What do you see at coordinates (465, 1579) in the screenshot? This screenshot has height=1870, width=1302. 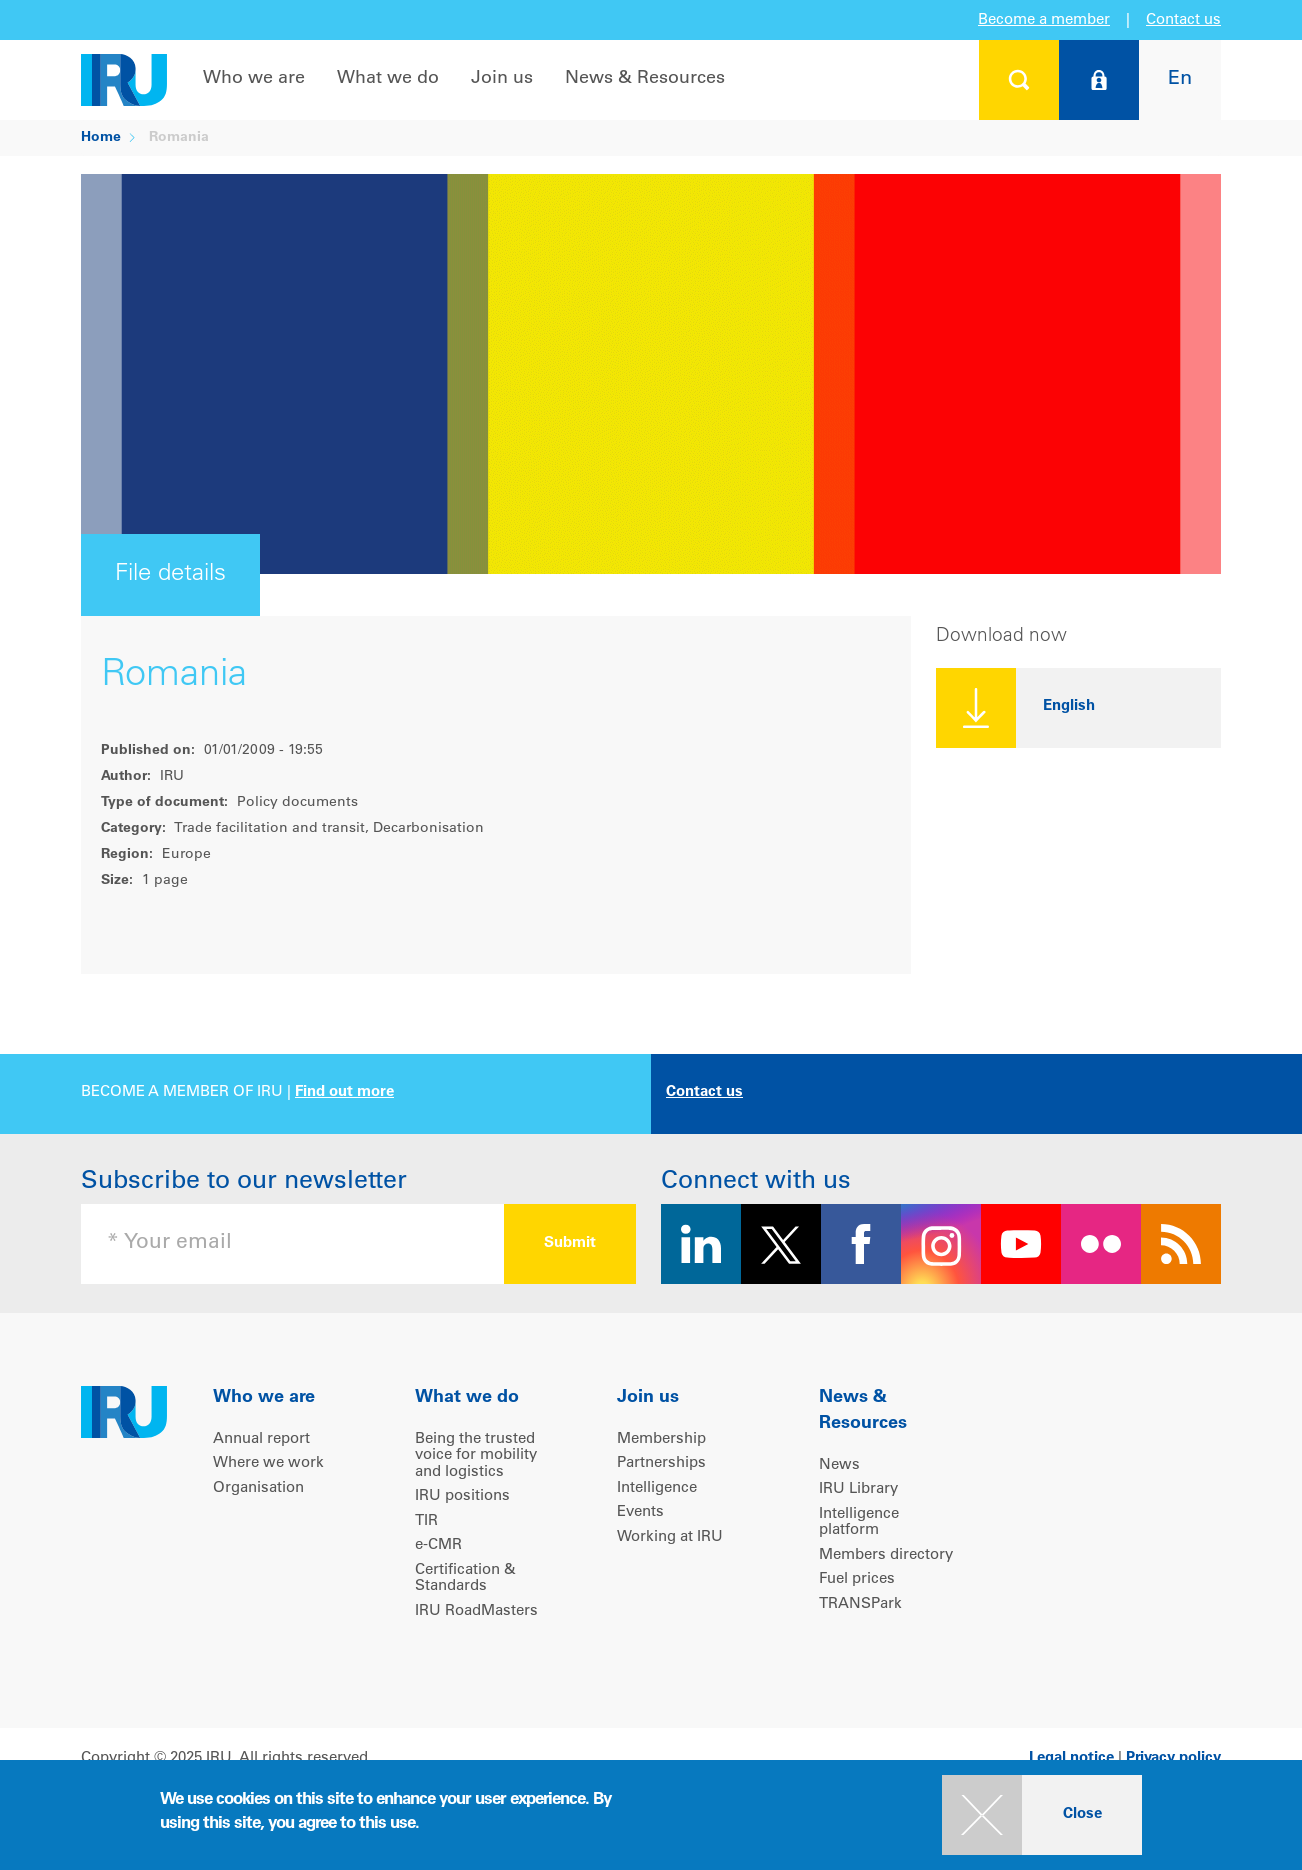 I see `Certification & Standards` at bounding box center [465, 1579].